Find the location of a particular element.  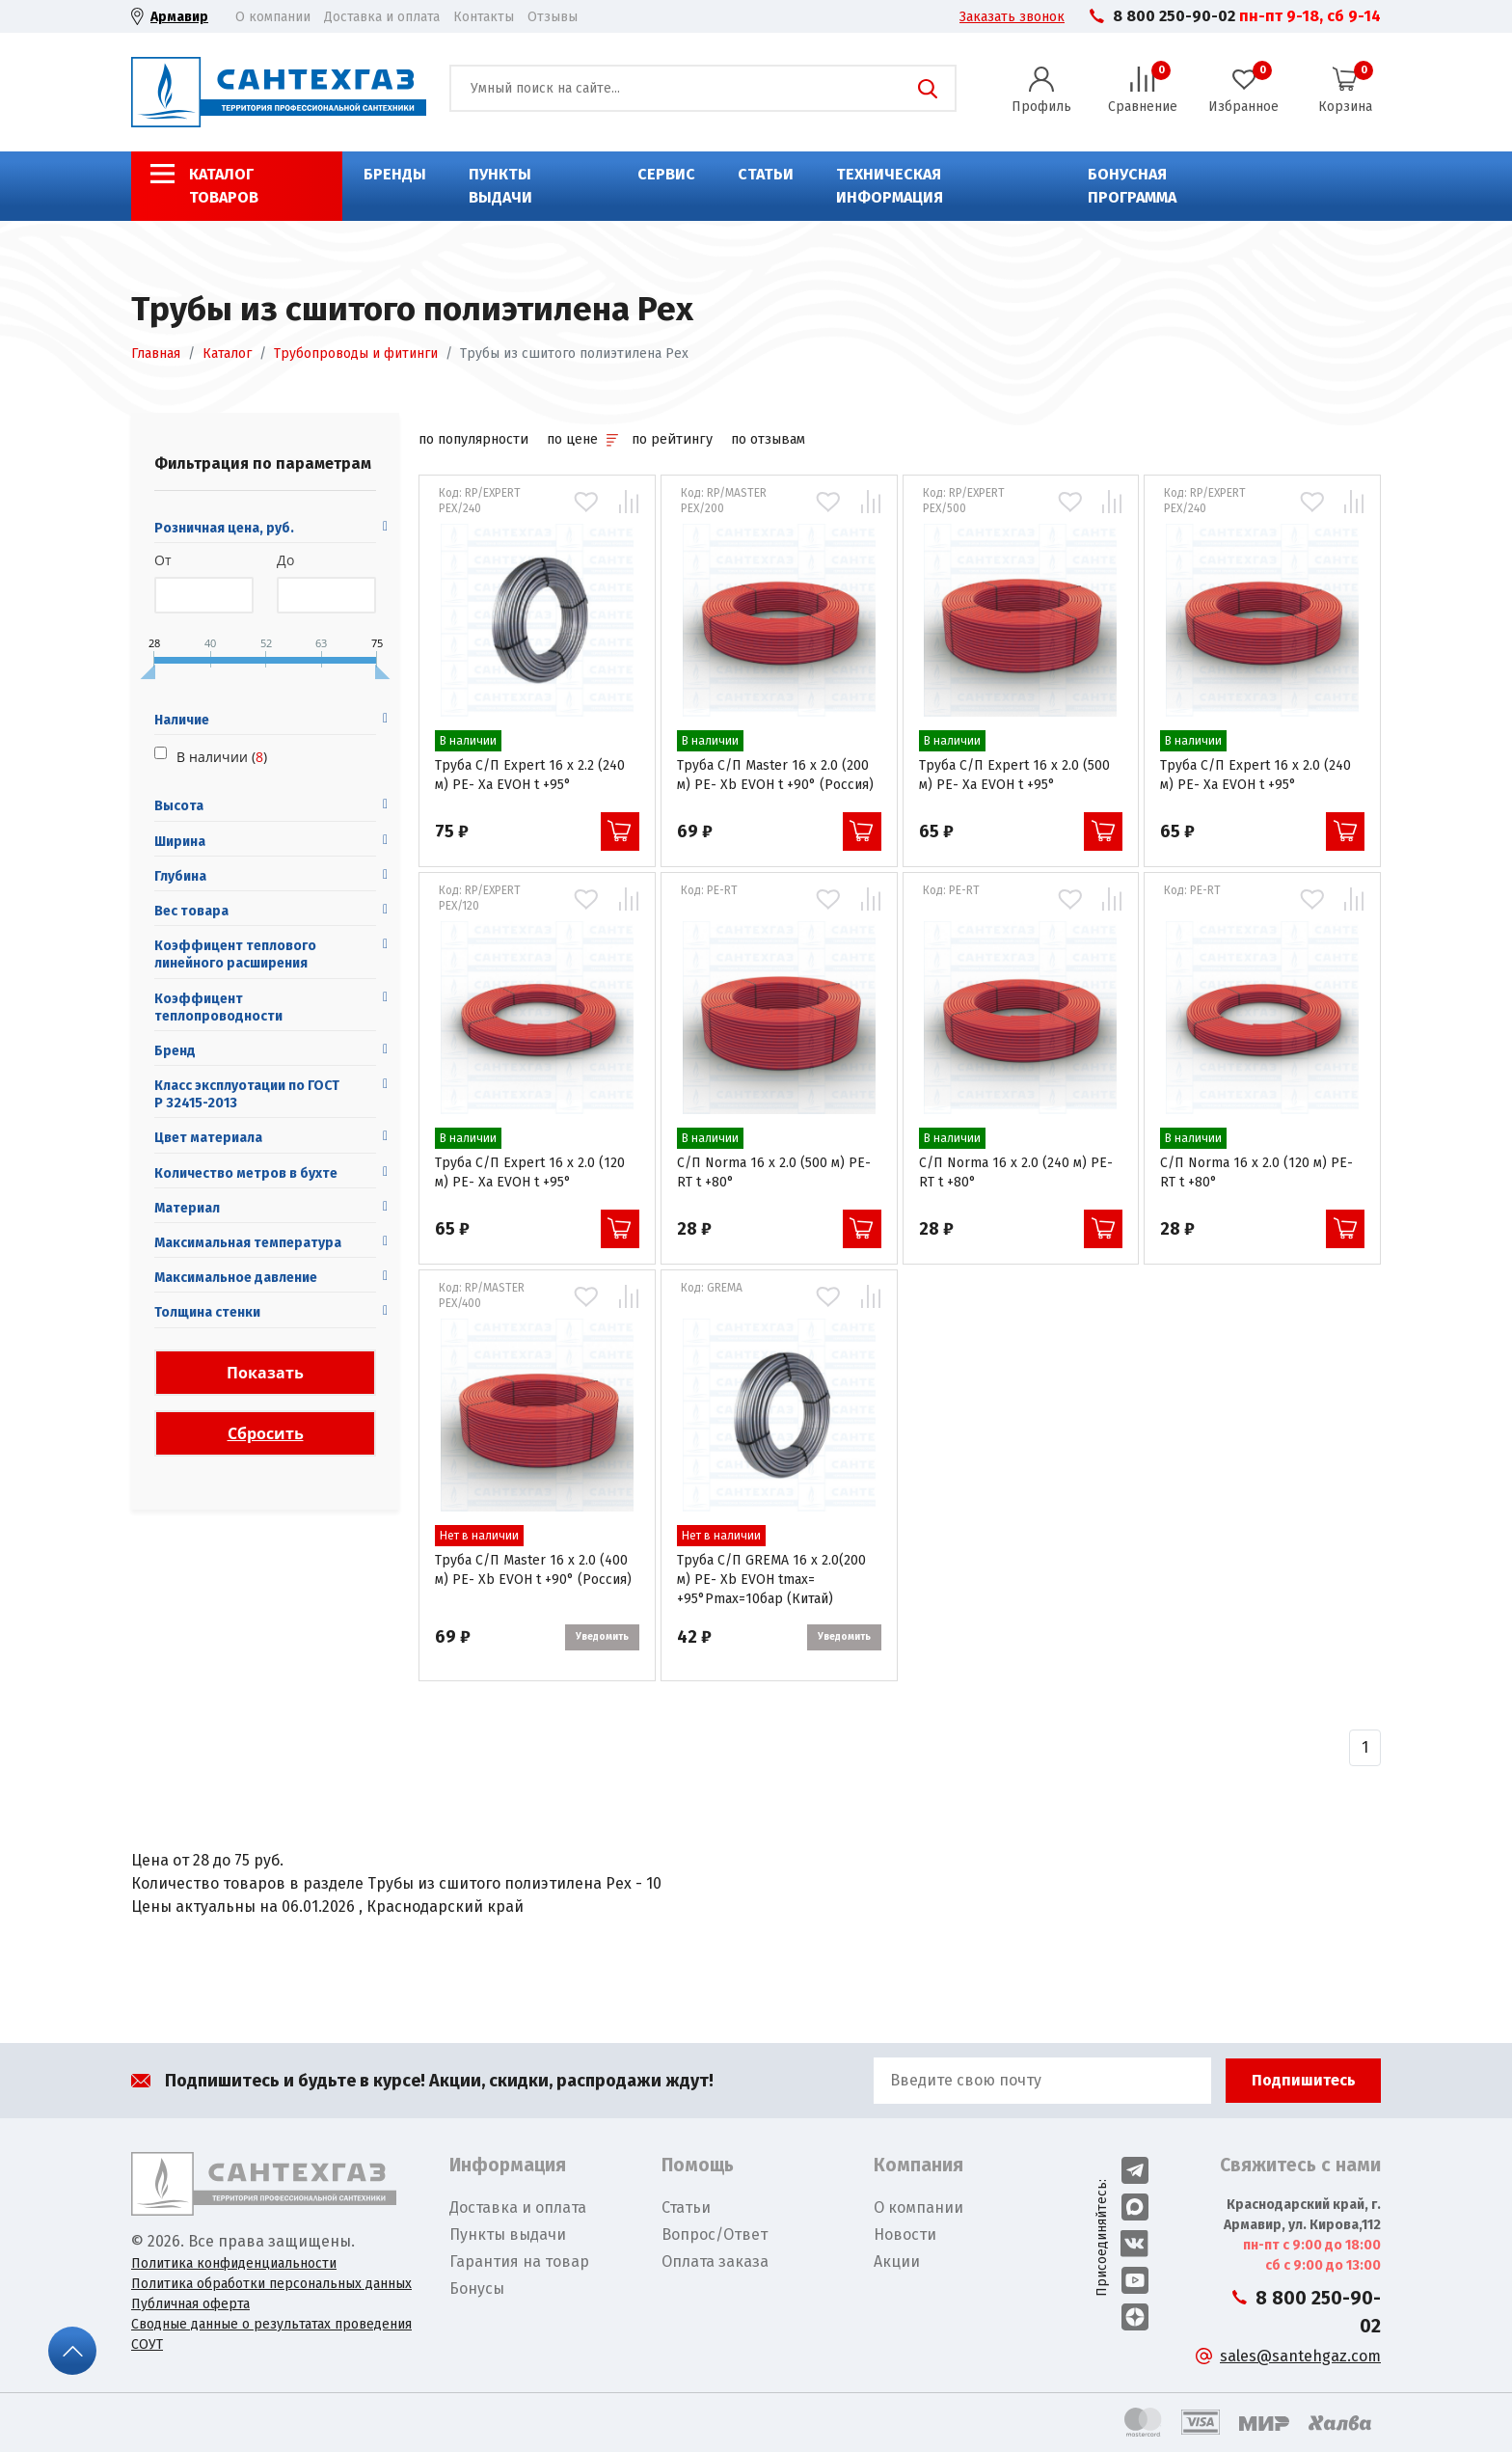

Контакты is located at coordinates (483, 17).